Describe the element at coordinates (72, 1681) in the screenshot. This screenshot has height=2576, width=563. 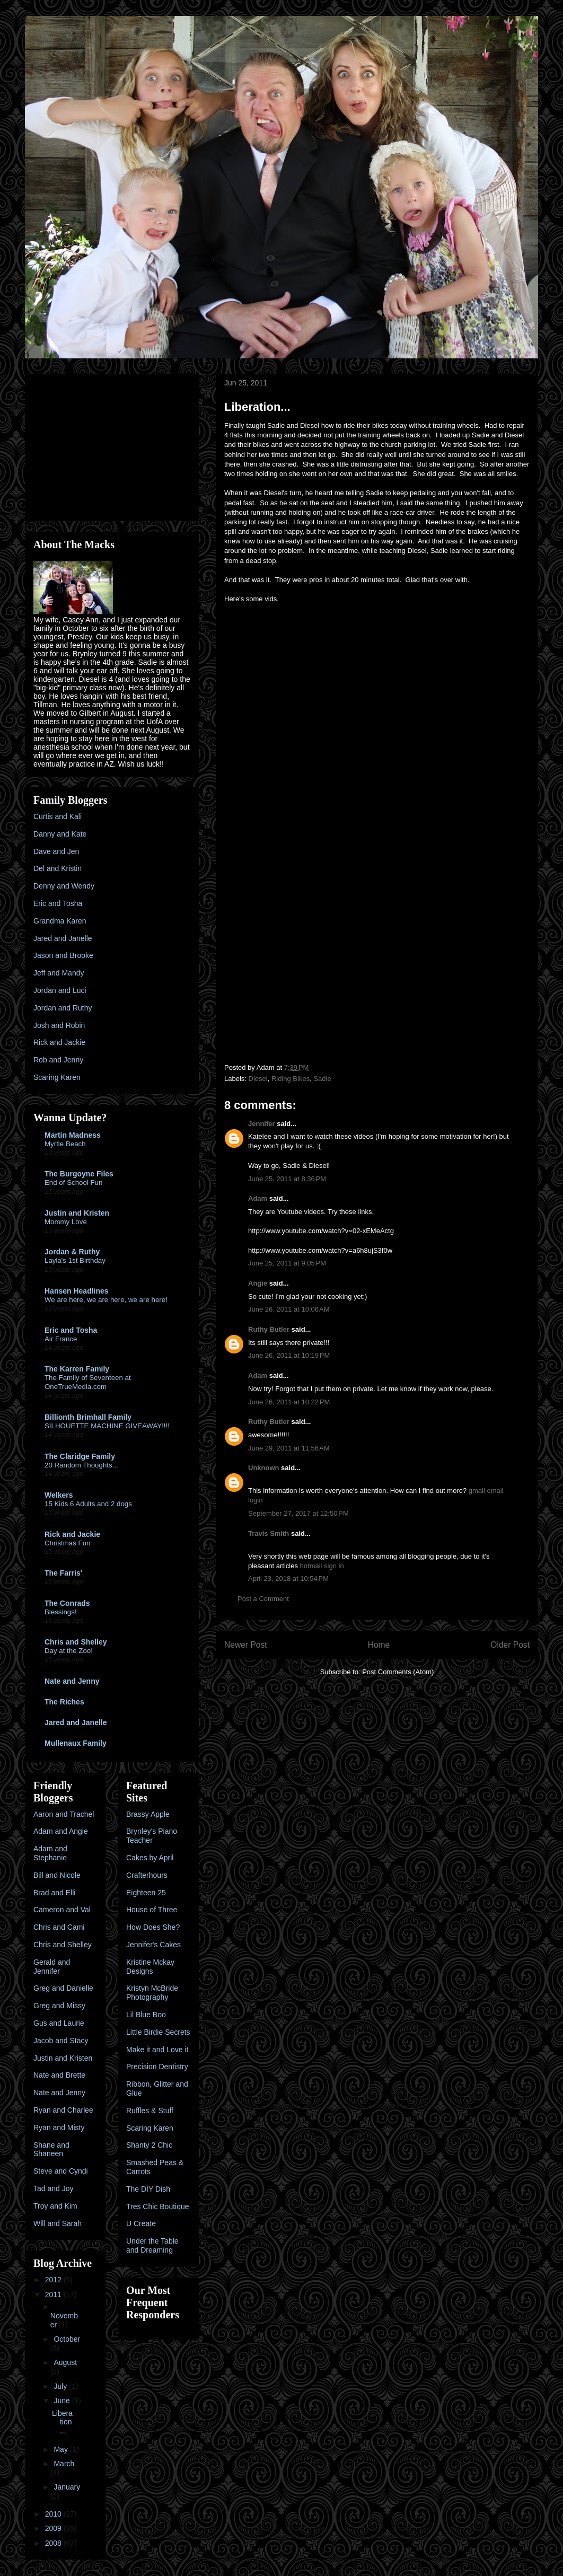
I see `Nate and Jenny` at that location.